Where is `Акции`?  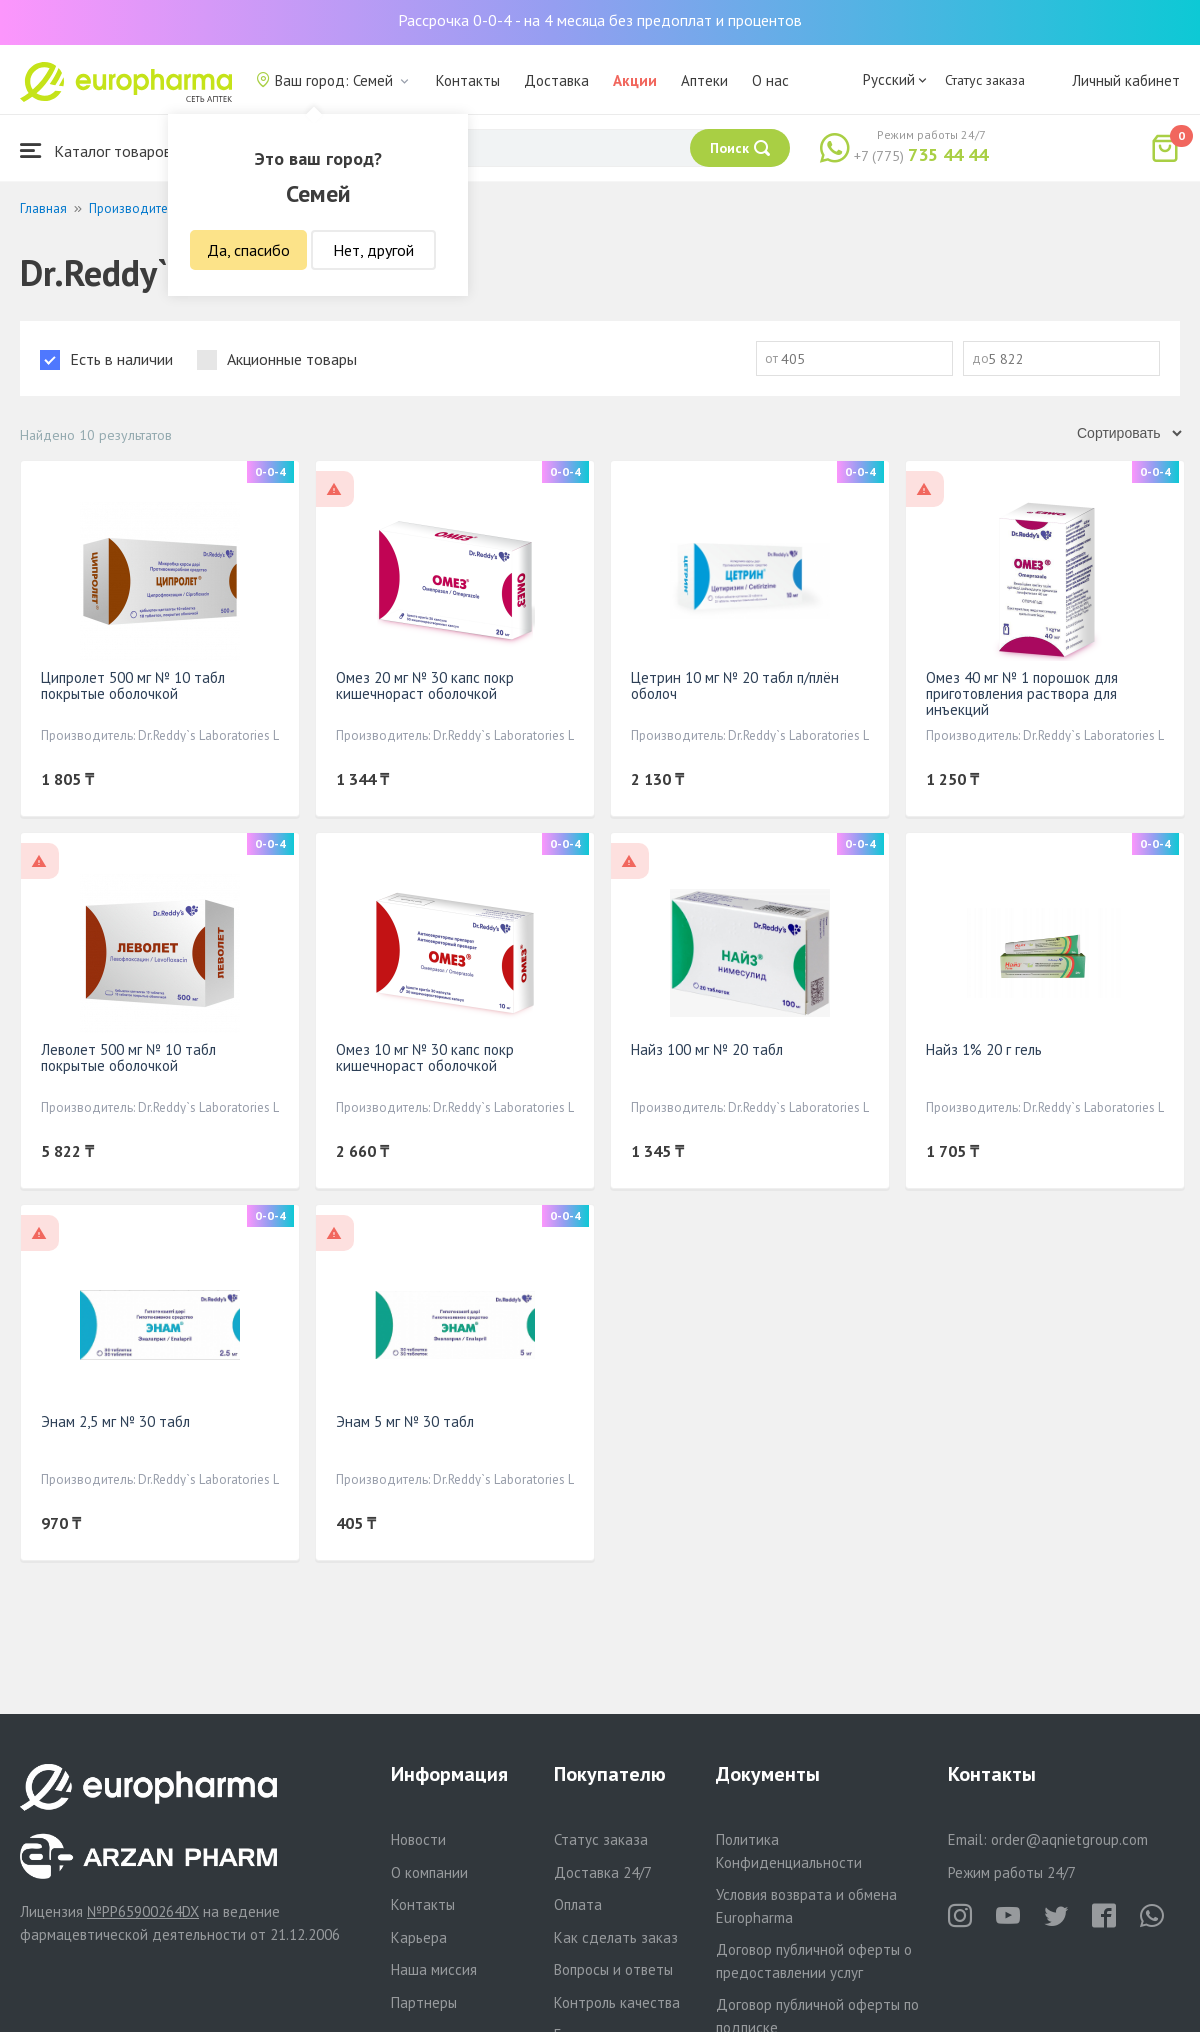
Акции is located at coordinates (635, 80).